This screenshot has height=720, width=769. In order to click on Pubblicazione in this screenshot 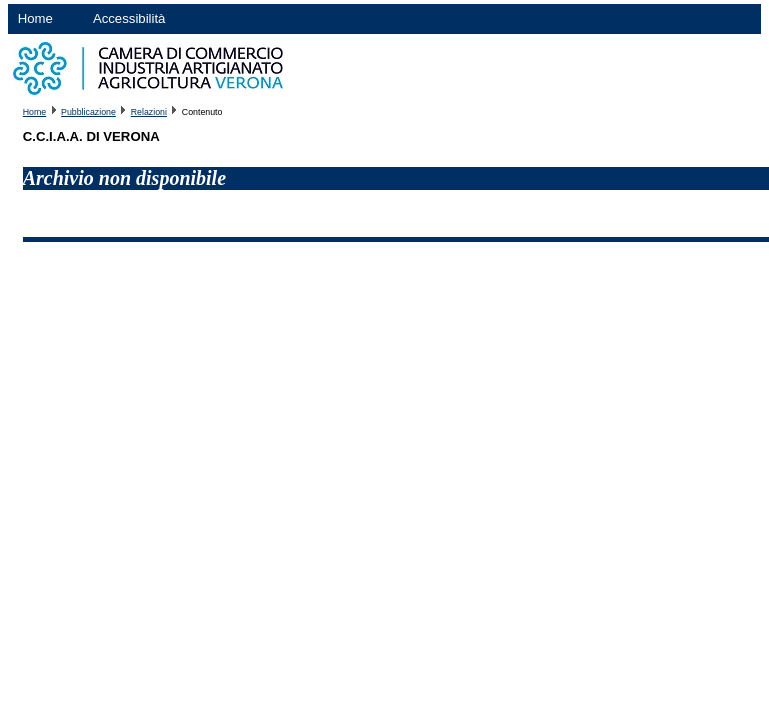, I will do `click(88, 112)`.